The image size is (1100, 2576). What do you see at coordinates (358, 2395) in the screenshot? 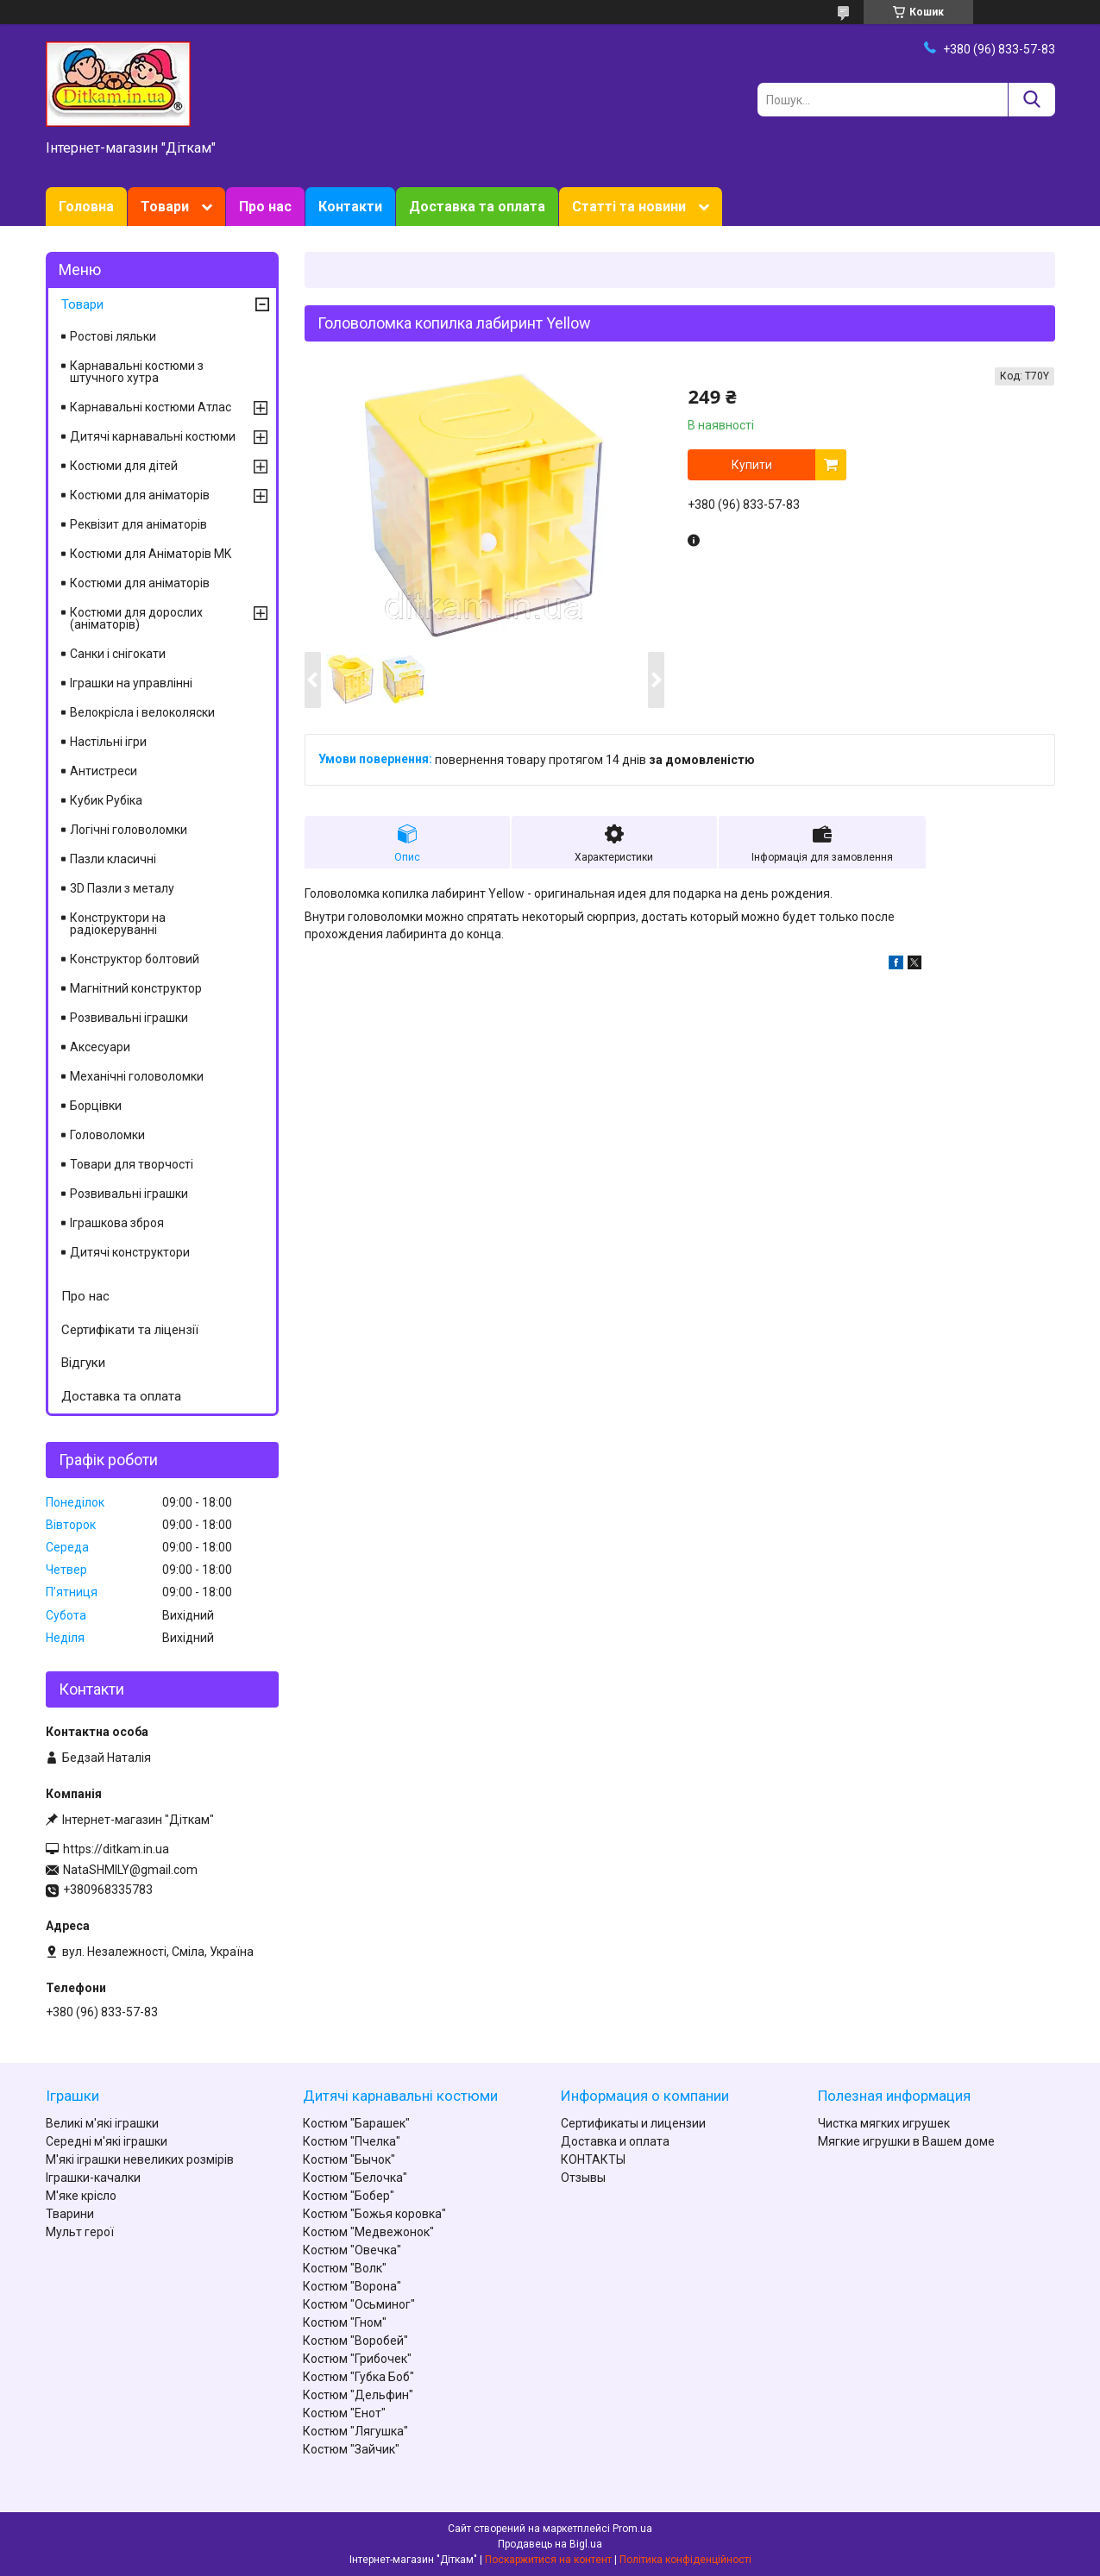
I see `Костюм "Дельфин"` at bounding box center [358, 2395].